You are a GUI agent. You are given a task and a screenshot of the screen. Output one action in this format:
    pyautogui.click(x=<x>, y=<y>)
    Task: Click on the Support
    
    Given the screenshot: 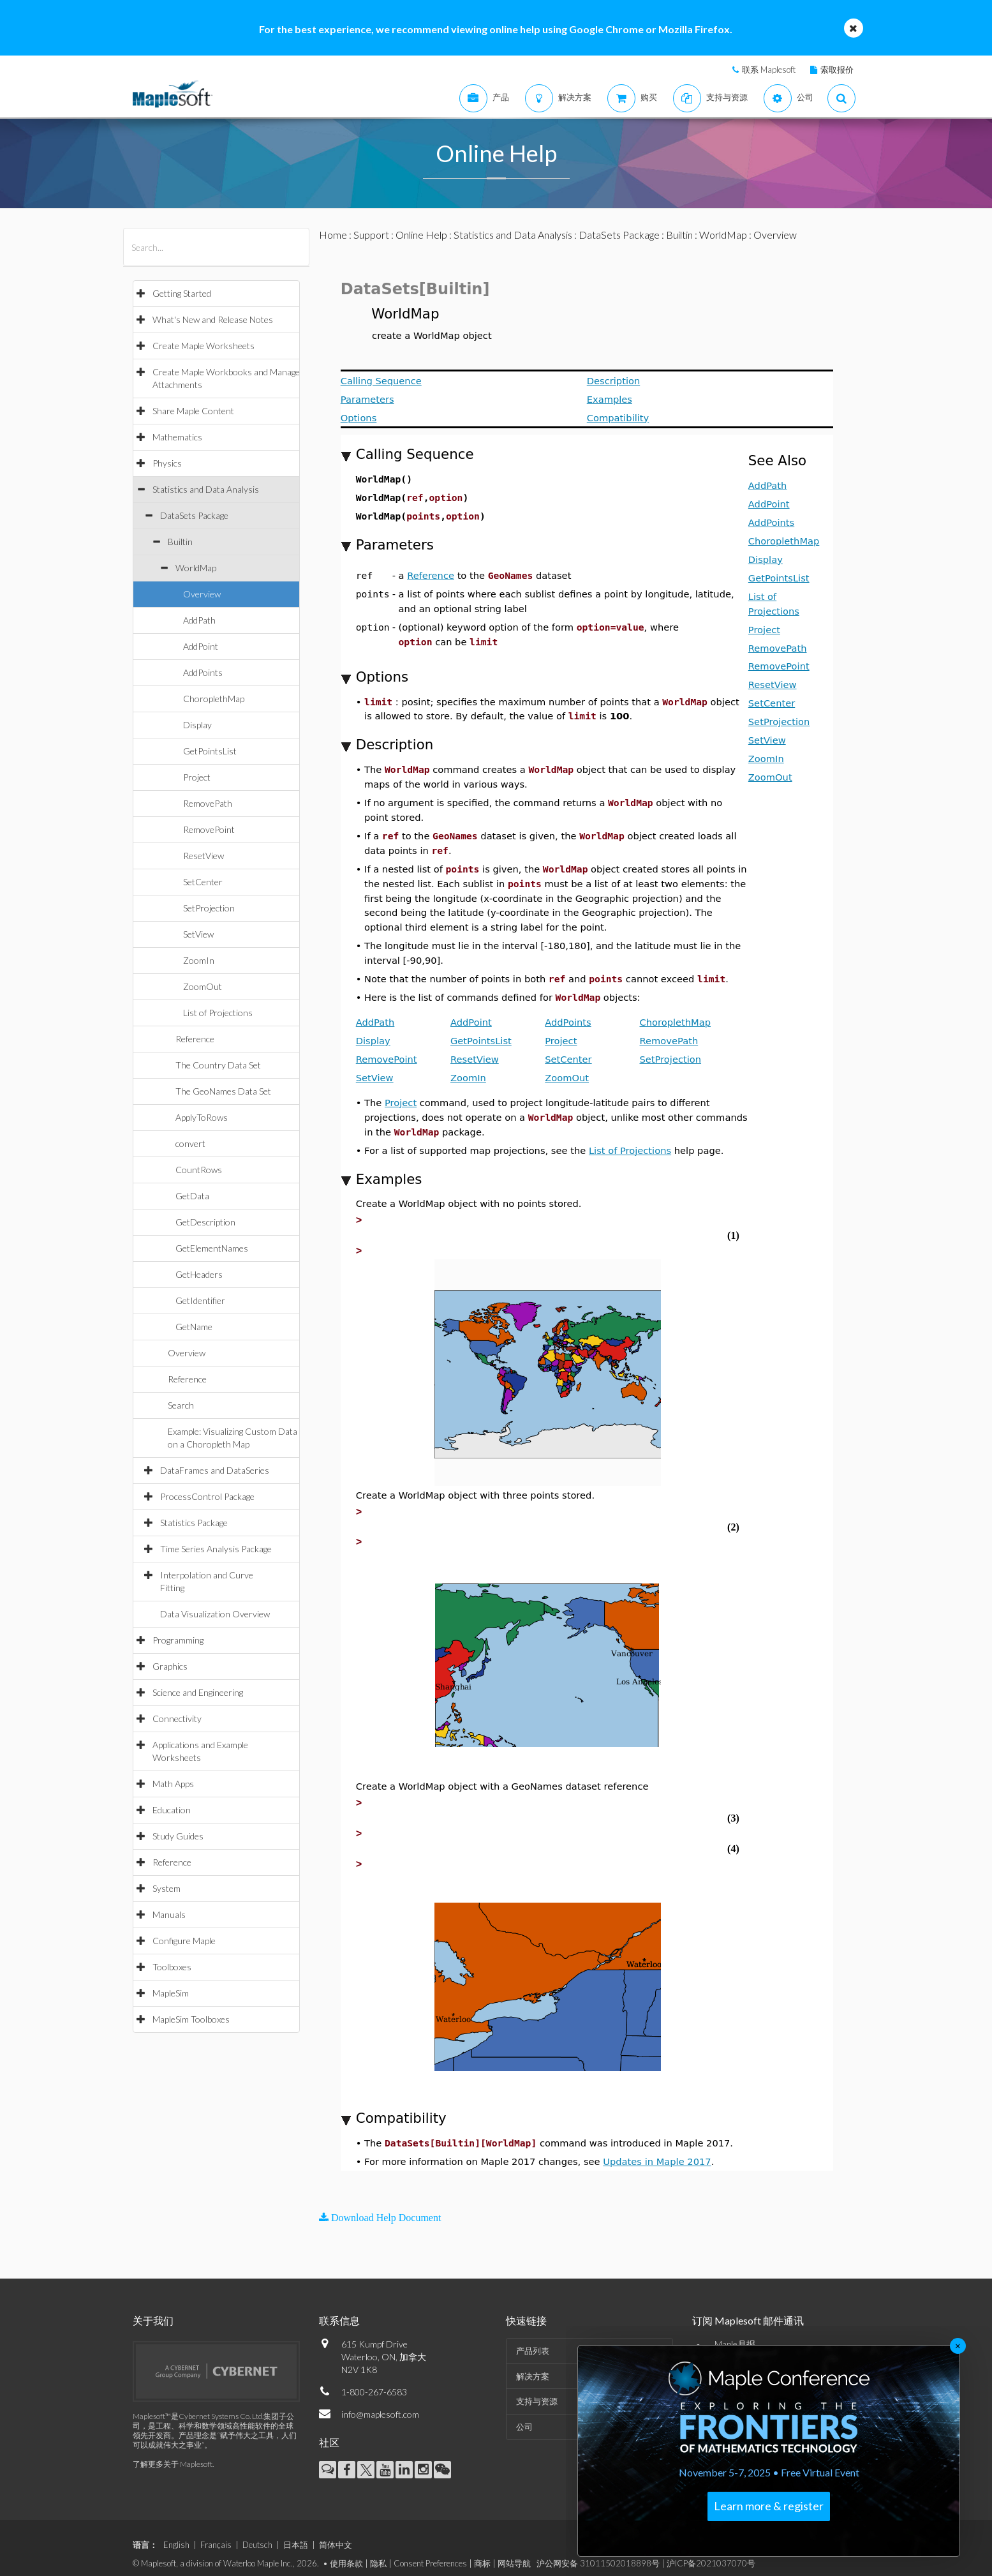 What is the action you would take?
    pyautogui.click(x=371, y=234)
    